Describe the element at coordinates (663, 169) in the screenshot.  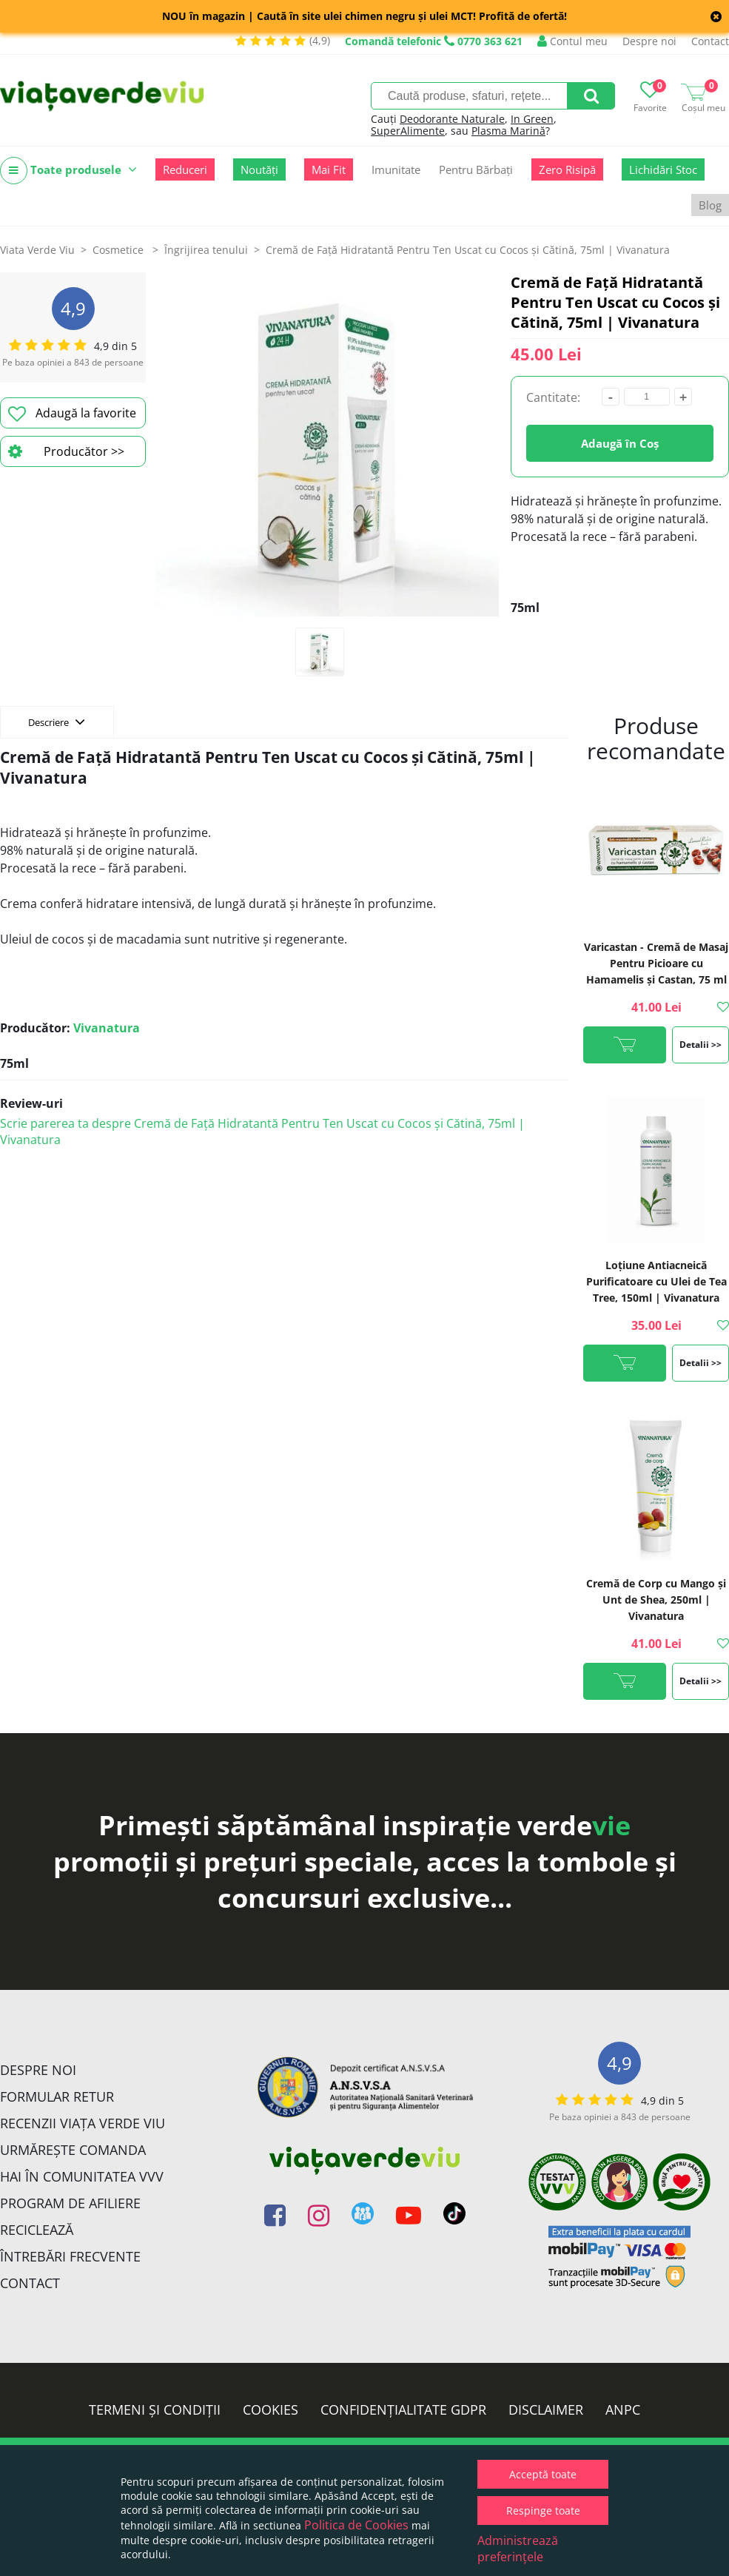
I see `Lichidări Stoc` at that location.